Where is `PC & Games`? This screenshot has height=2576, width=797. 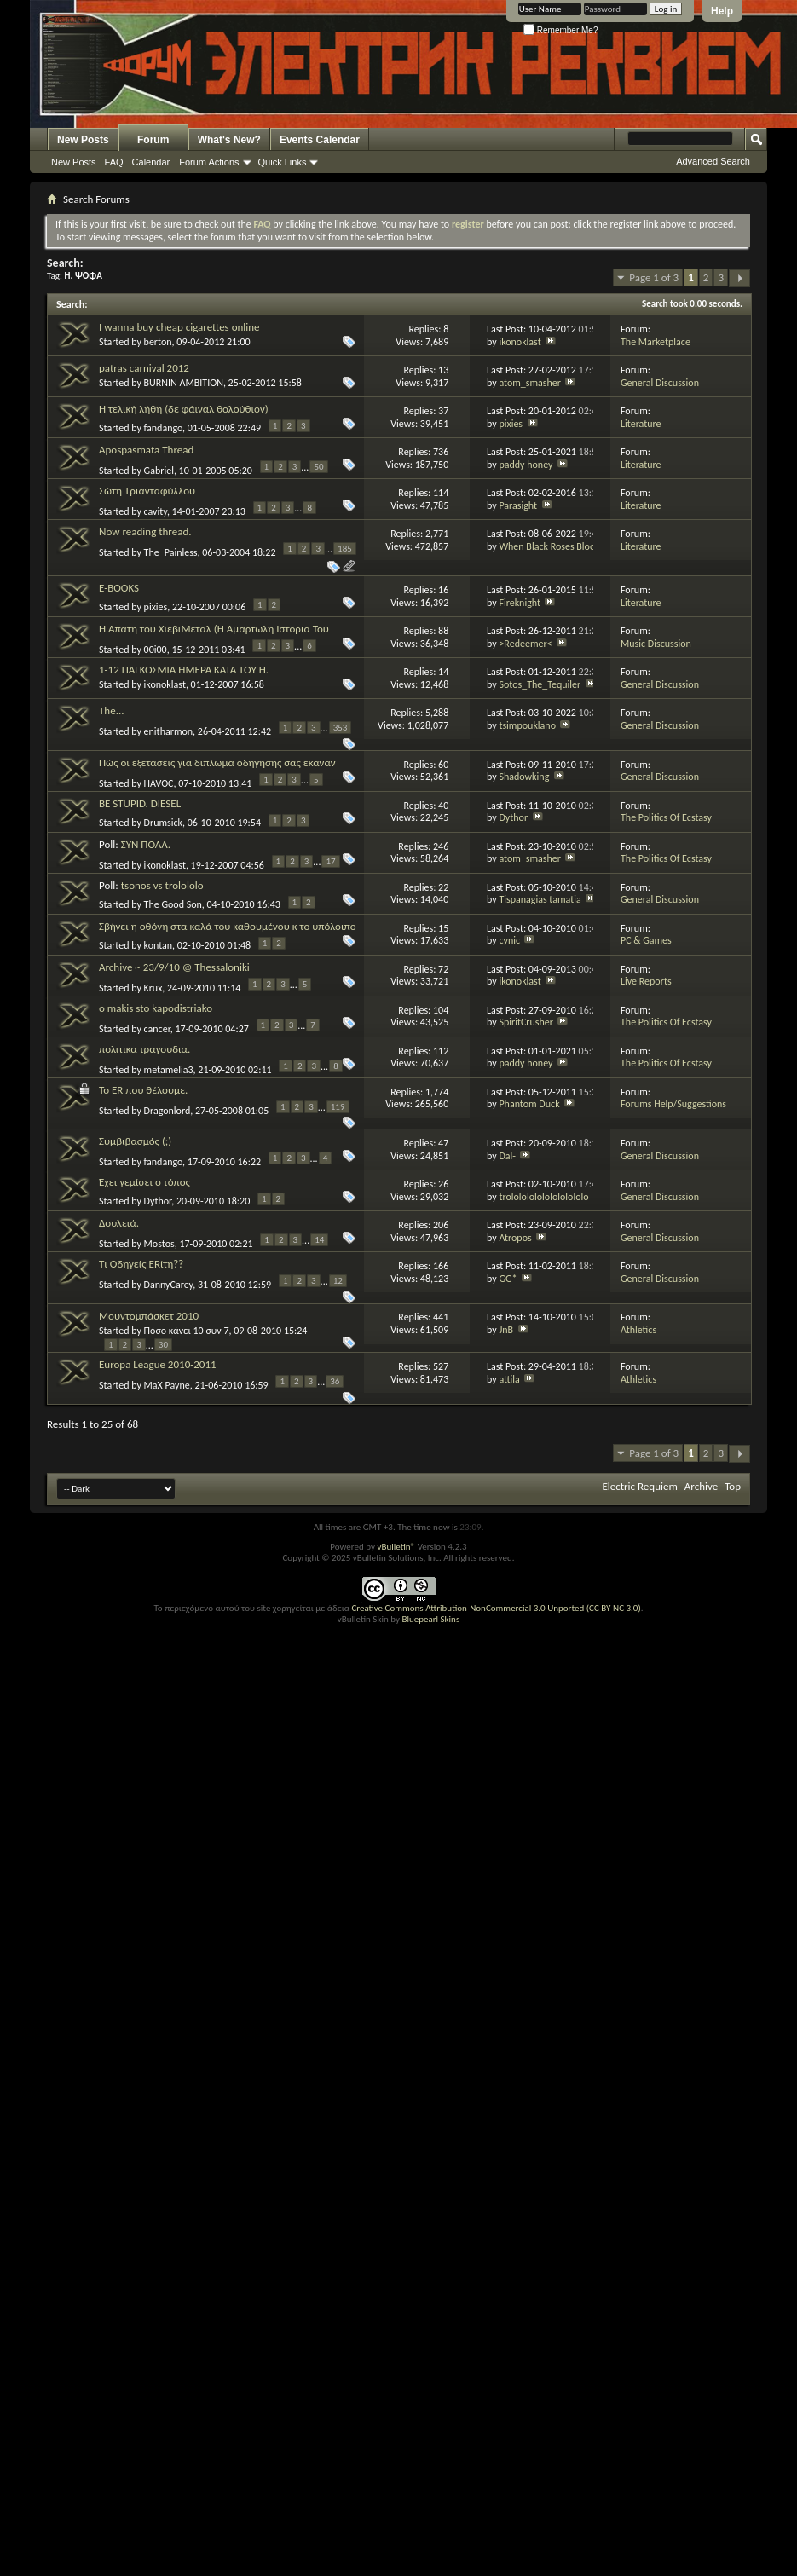
PC & Games is located at coordinates (646, 940).